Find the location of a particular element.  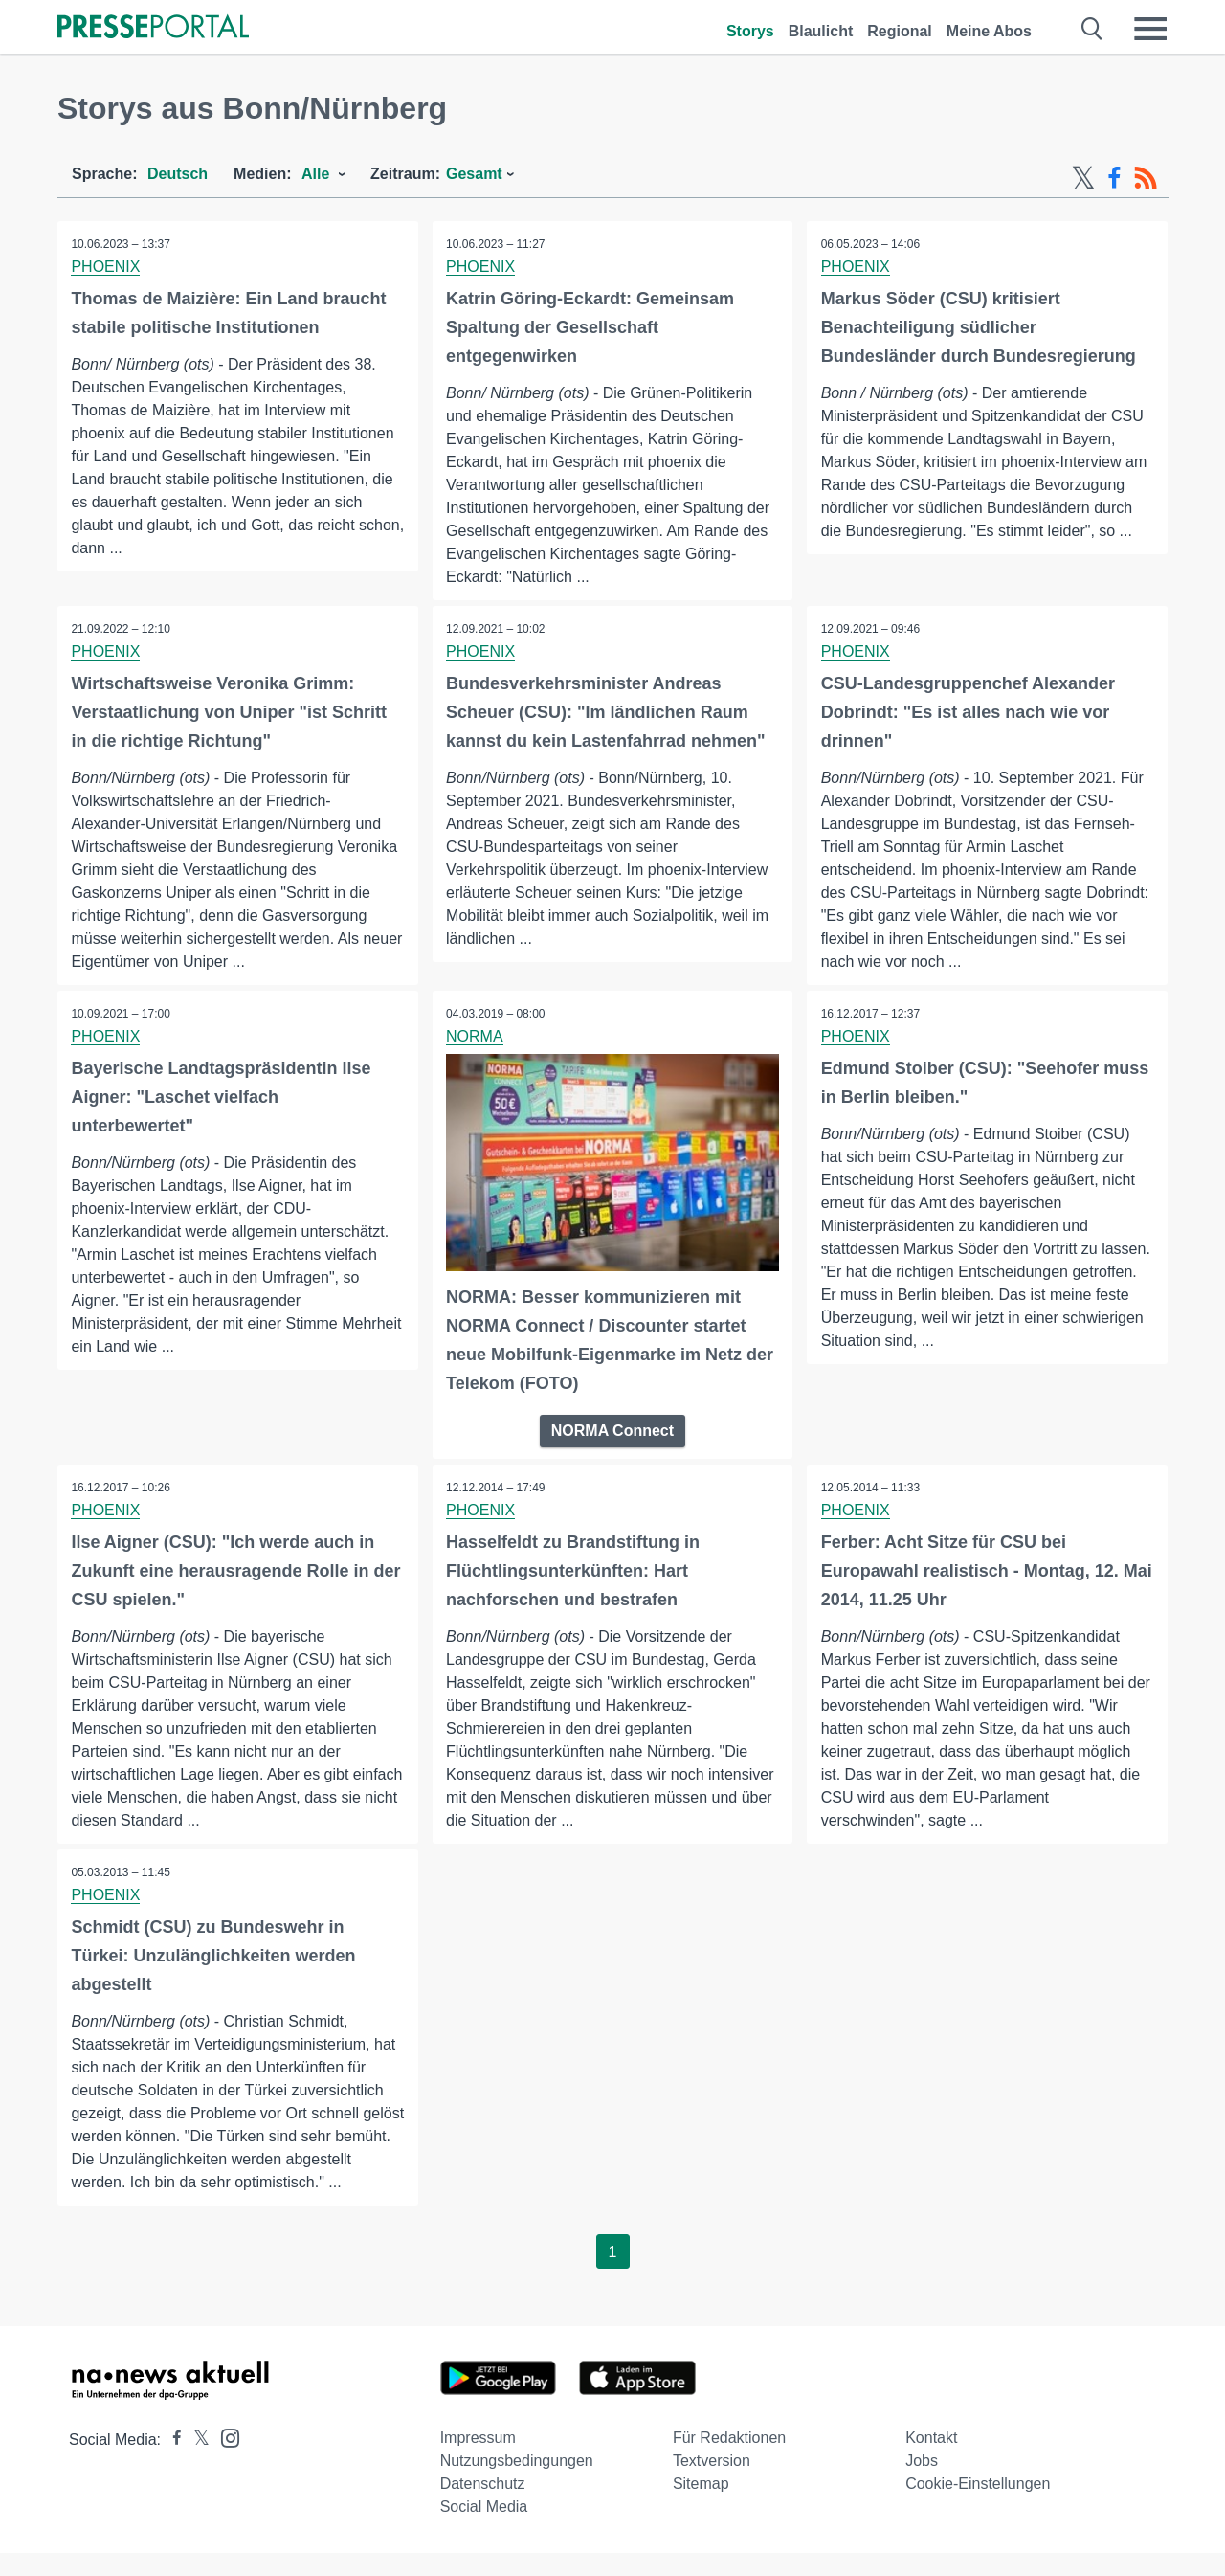

[RSS-Feed] is located at coordinates (1145, 178).